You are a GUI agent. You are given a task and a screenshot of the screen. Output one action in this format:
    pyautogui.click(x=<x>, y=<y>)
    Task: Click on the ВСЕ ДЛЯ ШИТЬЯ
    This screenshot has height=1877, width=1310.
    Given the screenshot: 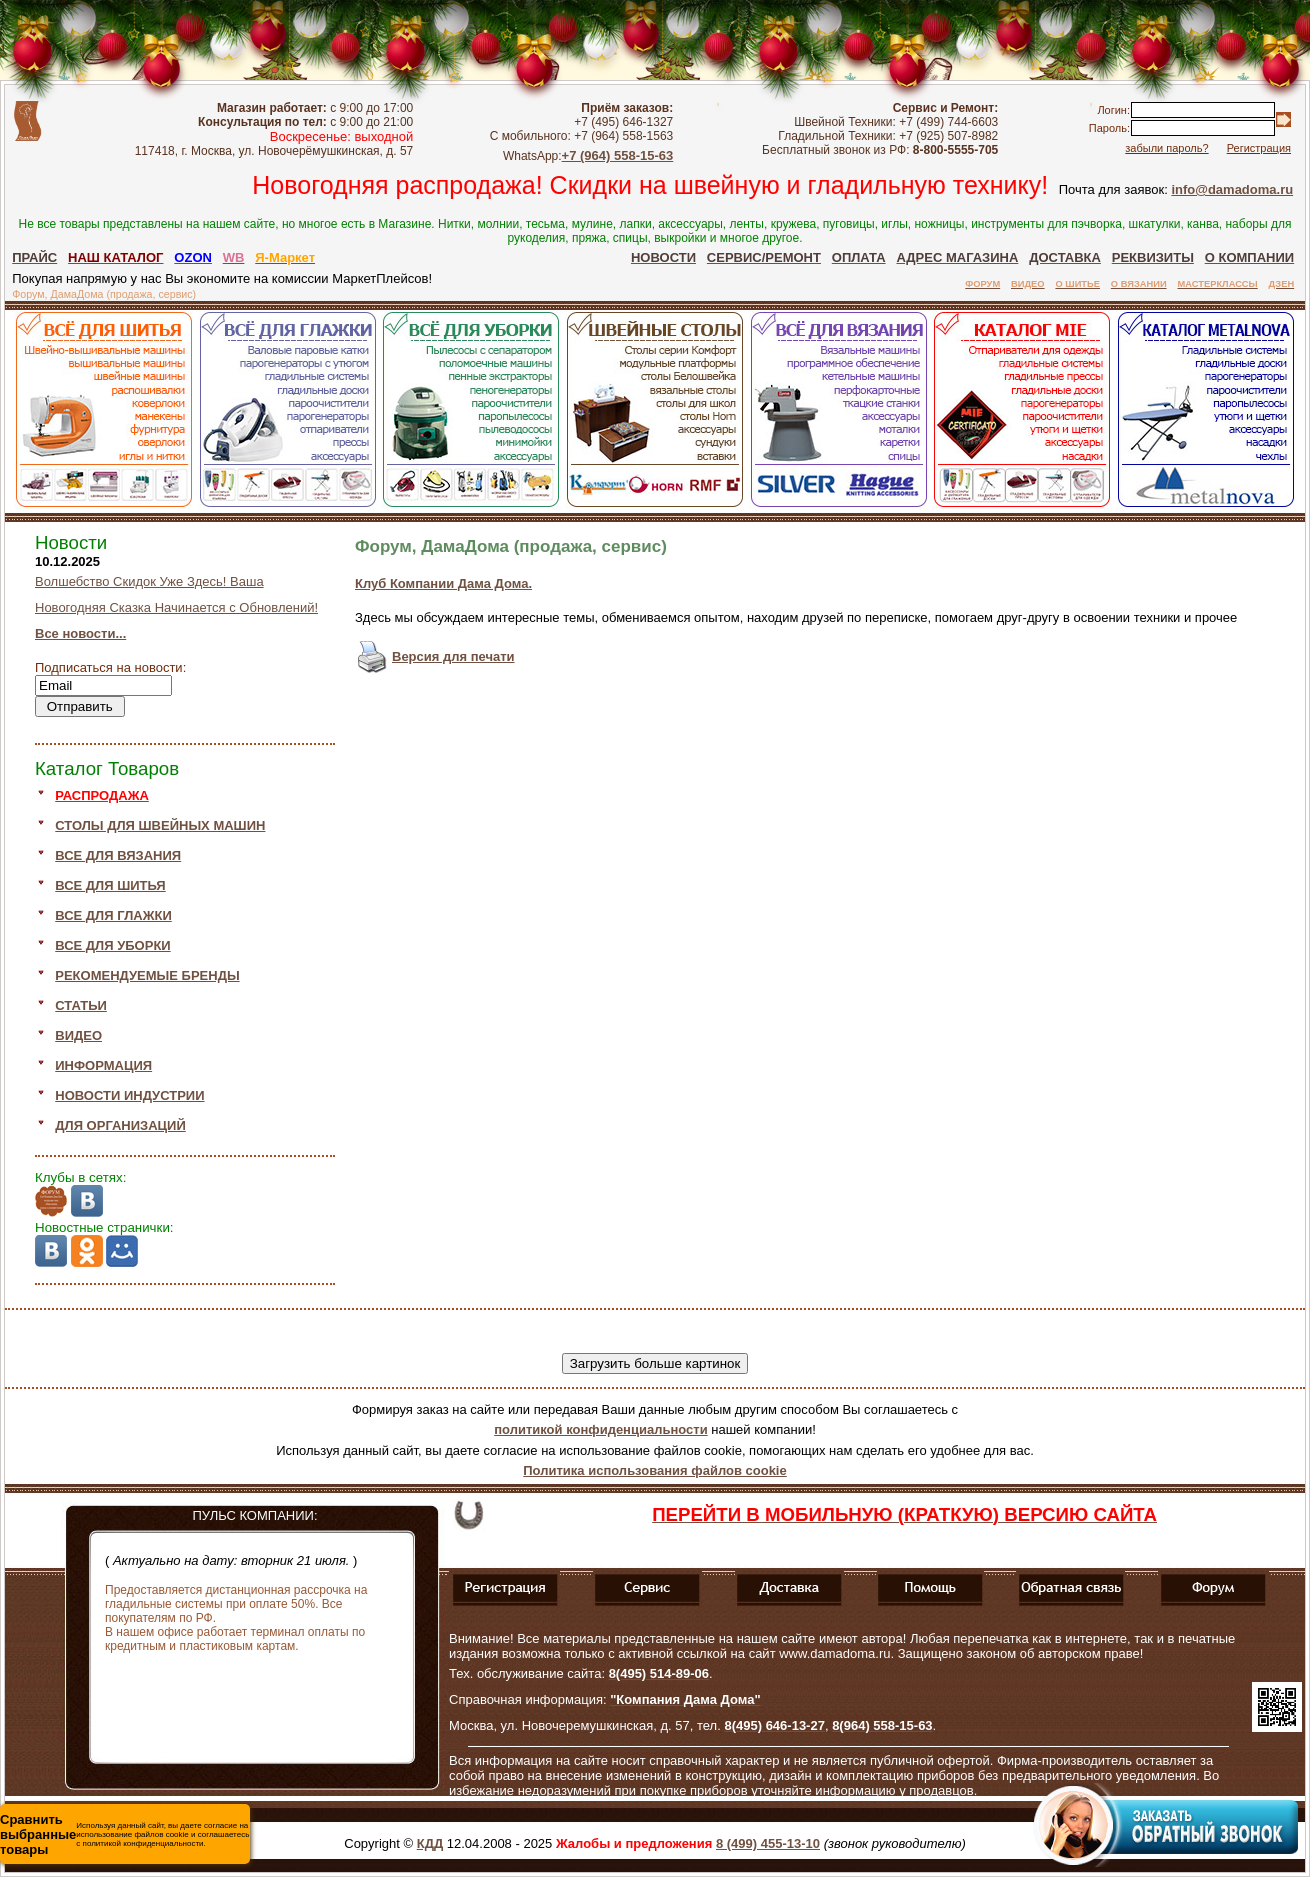 What is the action you would take?
    pyautogui.click(x=110, y=885)
    